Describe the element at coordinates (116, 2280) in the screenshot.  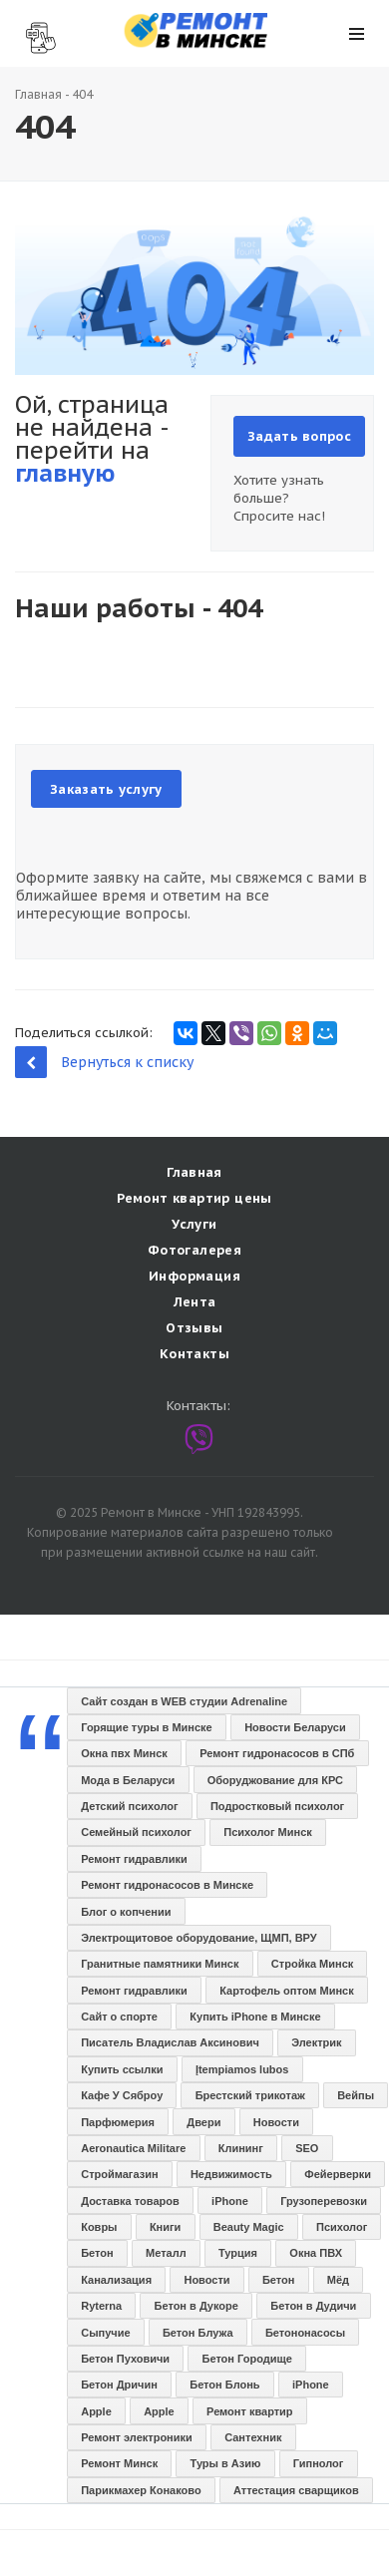
I see `Канализация` at that location.